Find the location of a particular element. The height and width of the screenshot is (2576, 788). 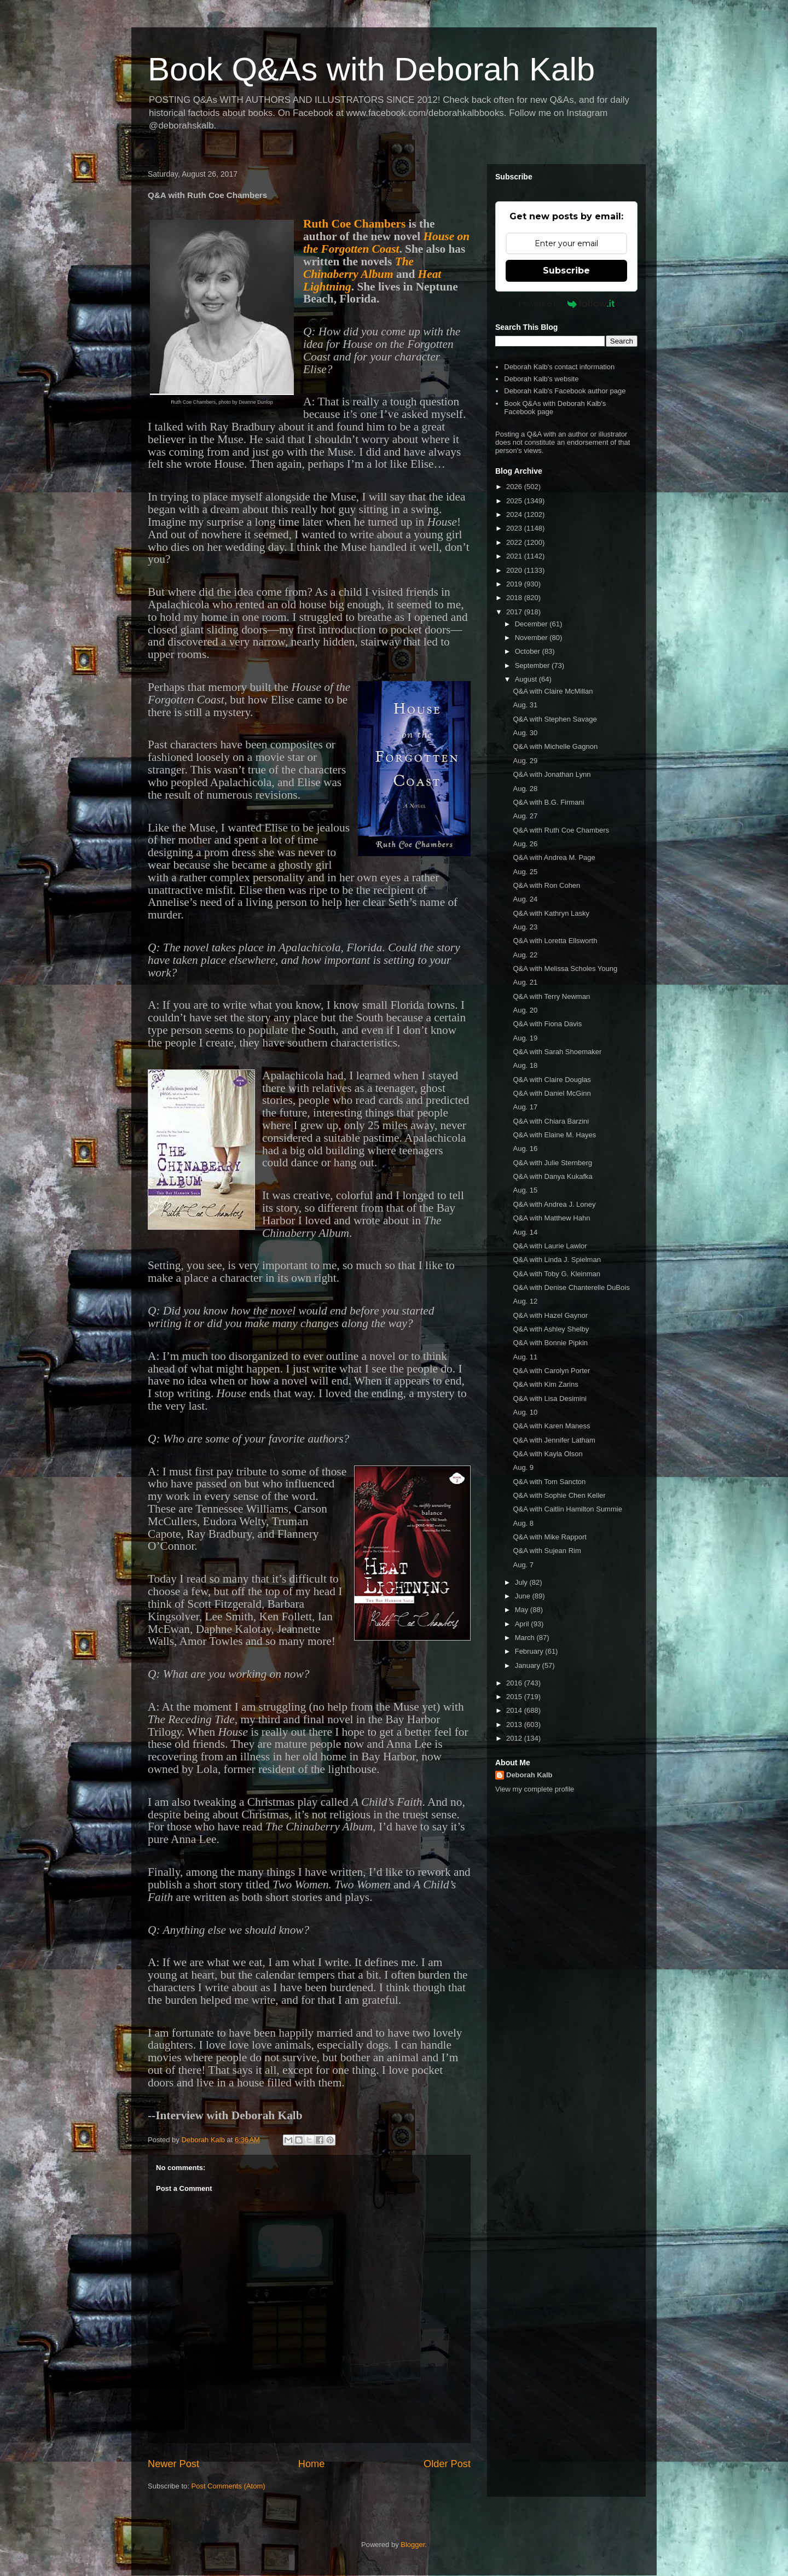

Q&A with Carolyn Porter is located at coordinates (551, 1370).